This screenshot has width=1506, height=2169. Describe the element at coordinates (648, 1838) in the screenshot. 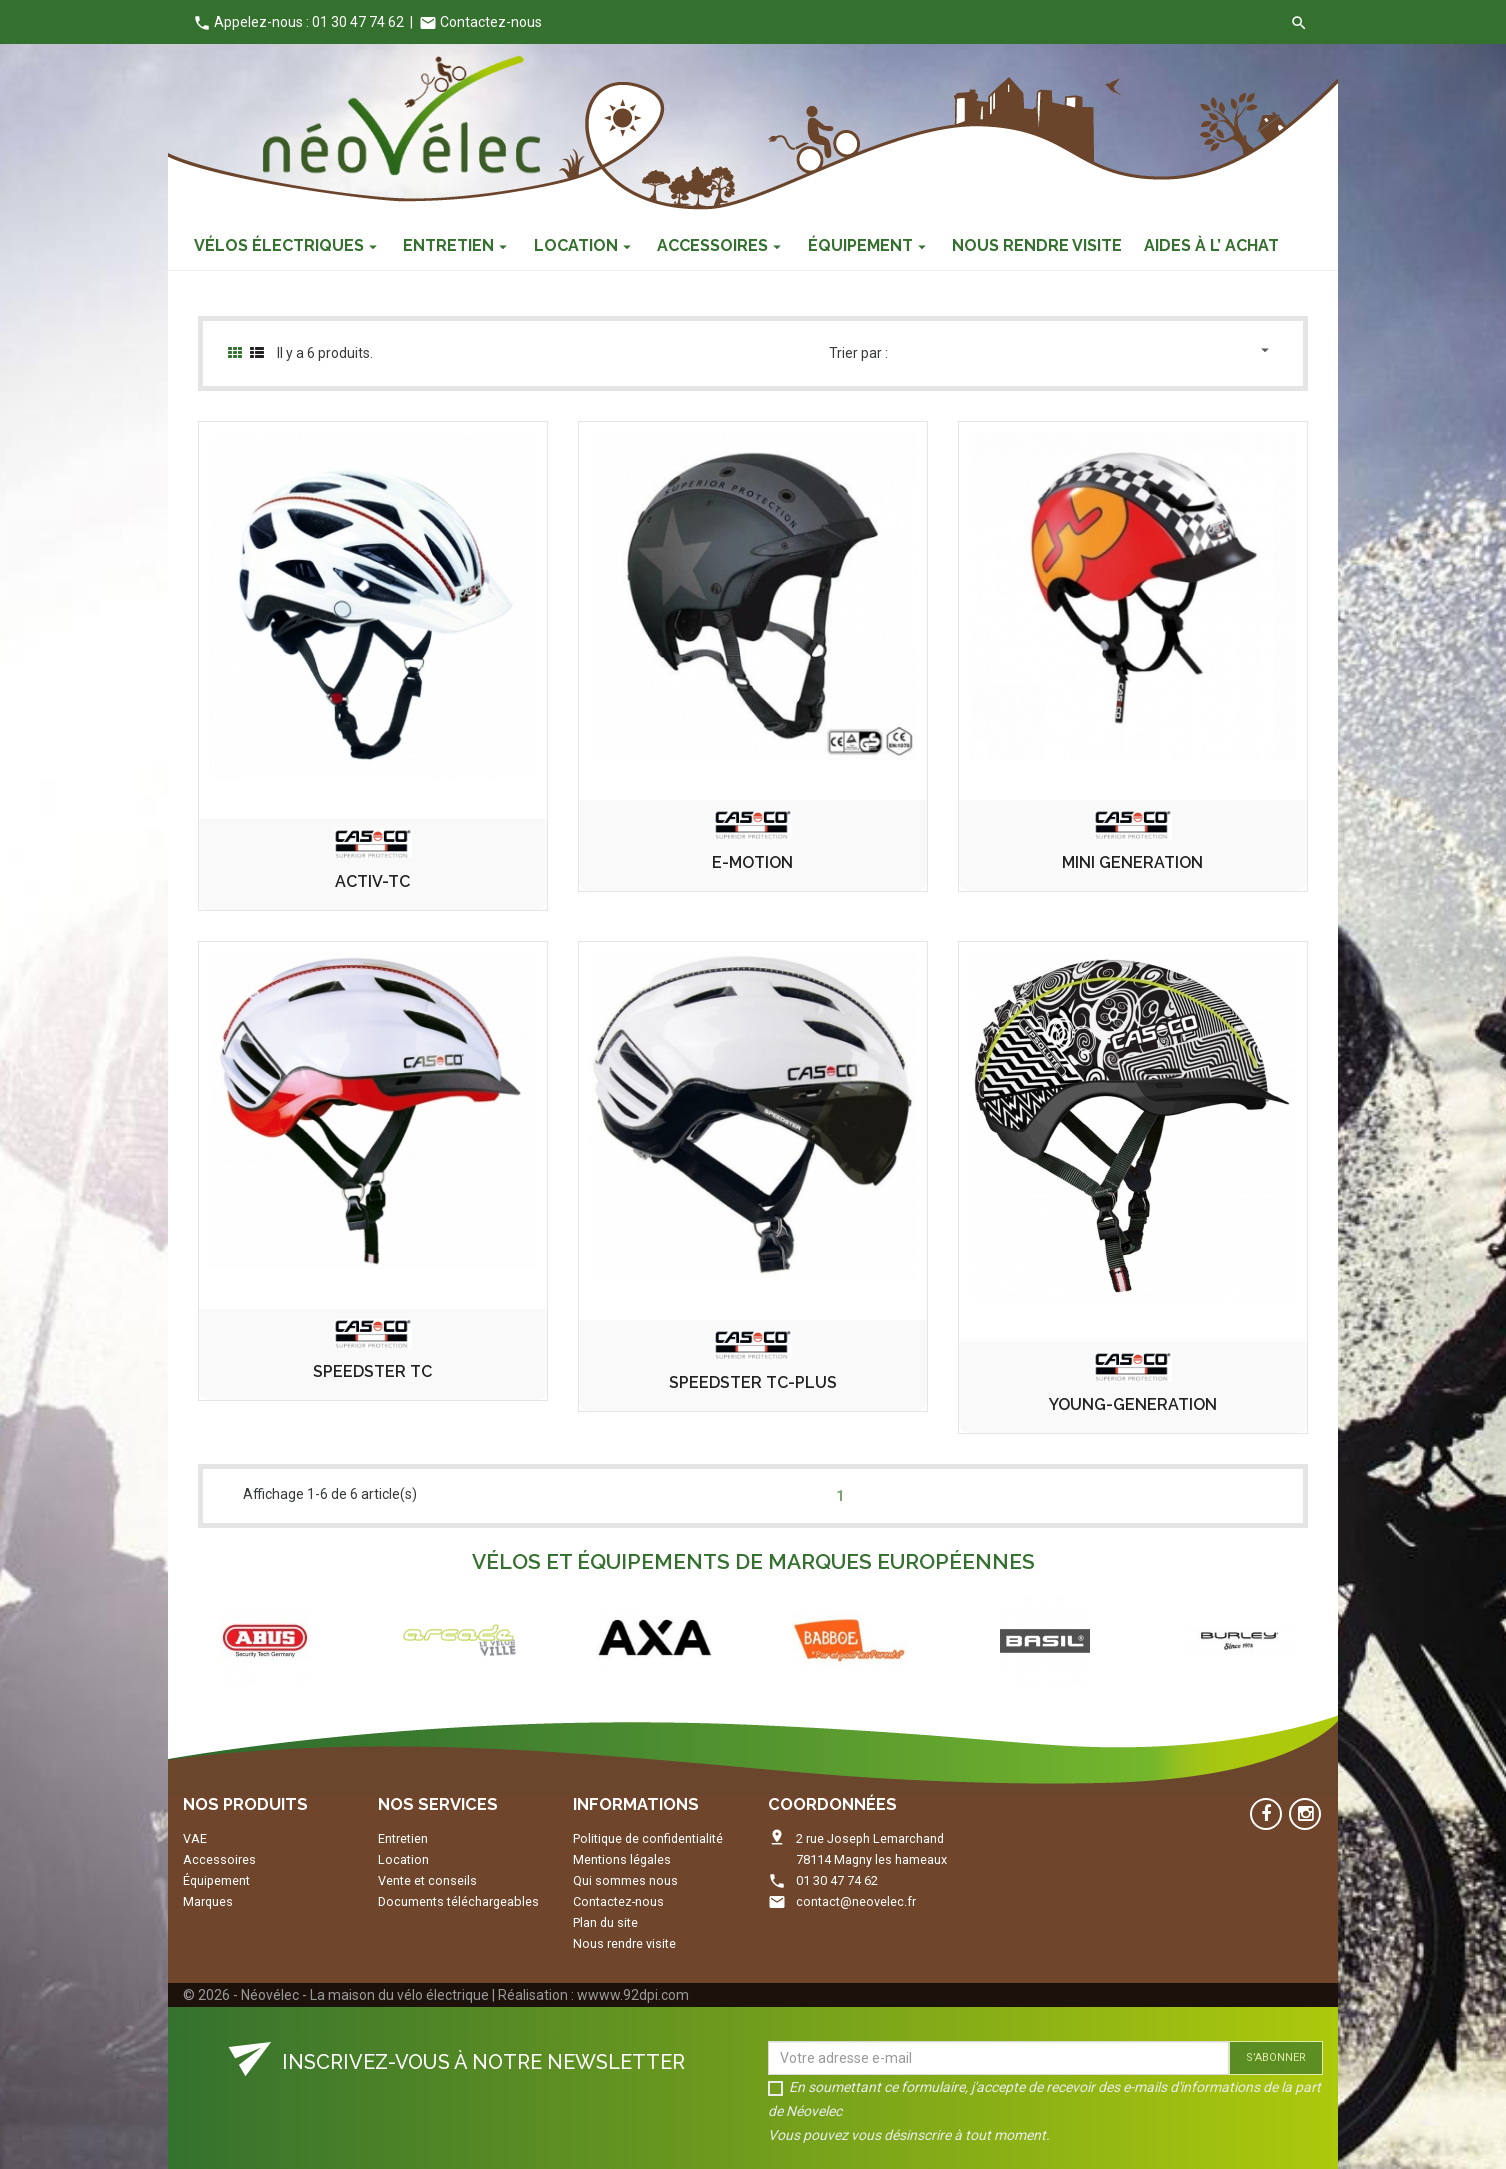

I see `Politique de confidentialité` at that location.